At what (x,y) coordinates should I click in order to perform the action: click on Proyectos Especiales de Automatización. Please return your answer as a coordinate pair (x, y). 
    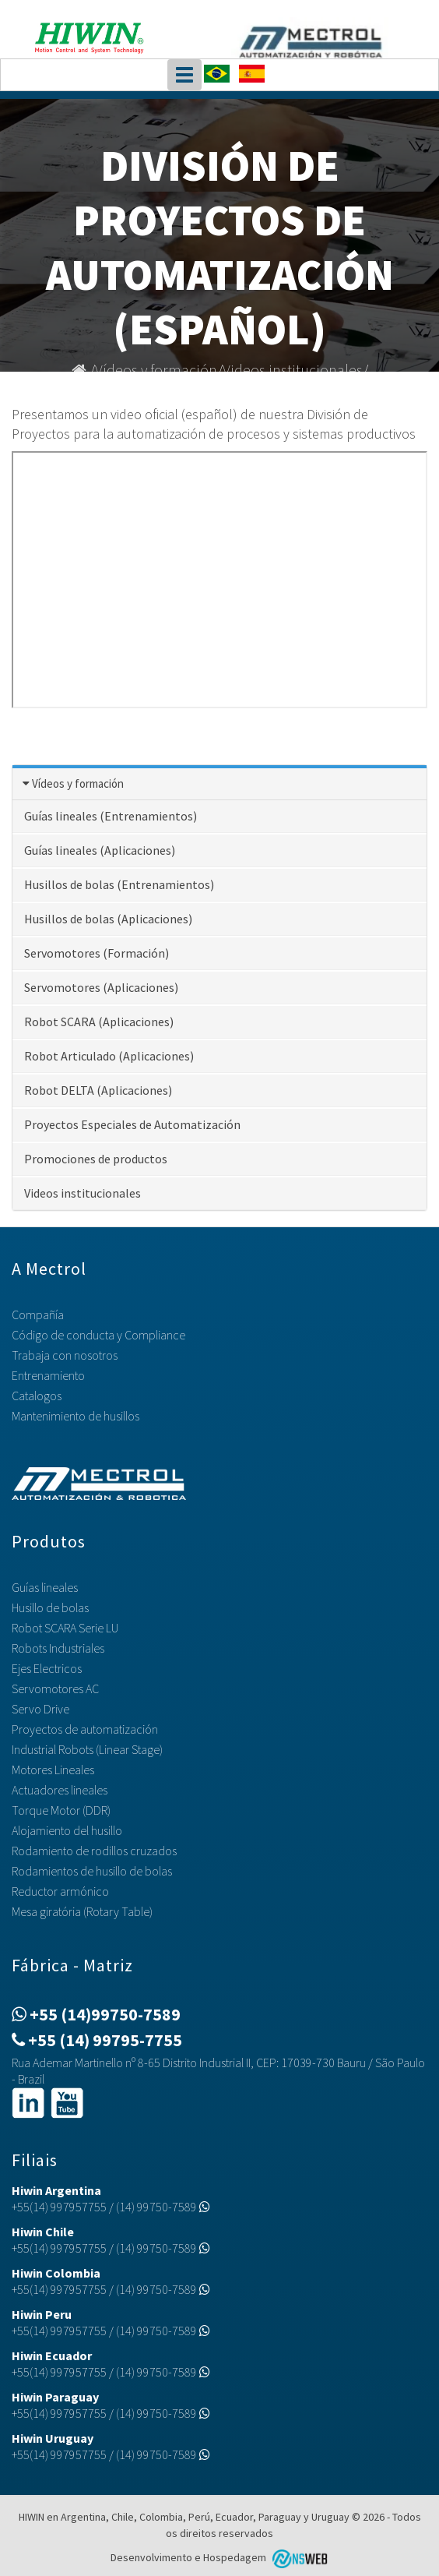
    Looking at the image, I should click on (132, 1124).